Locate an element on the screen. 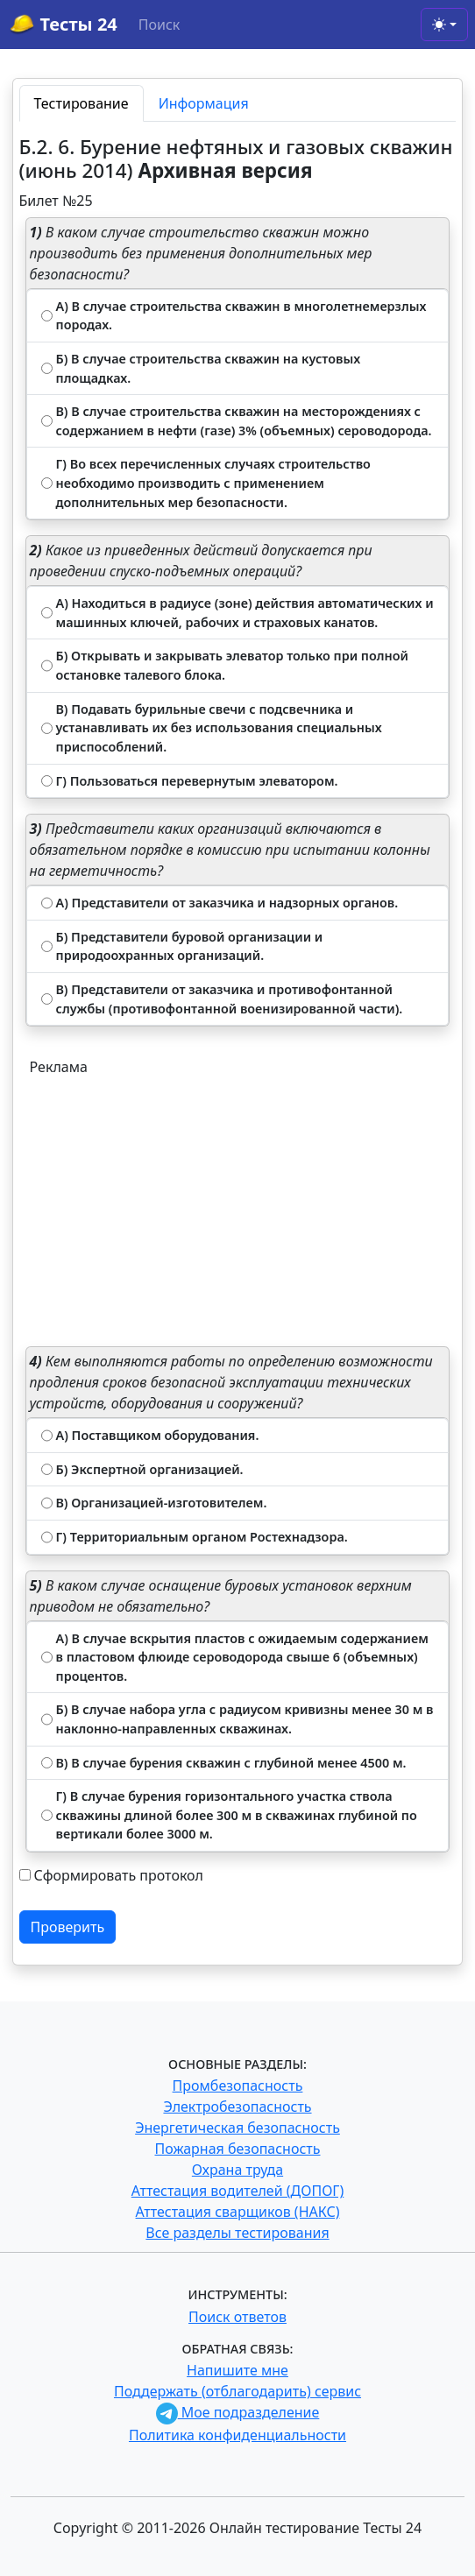  Поиск ответов is located at coordinates (237, 2316).